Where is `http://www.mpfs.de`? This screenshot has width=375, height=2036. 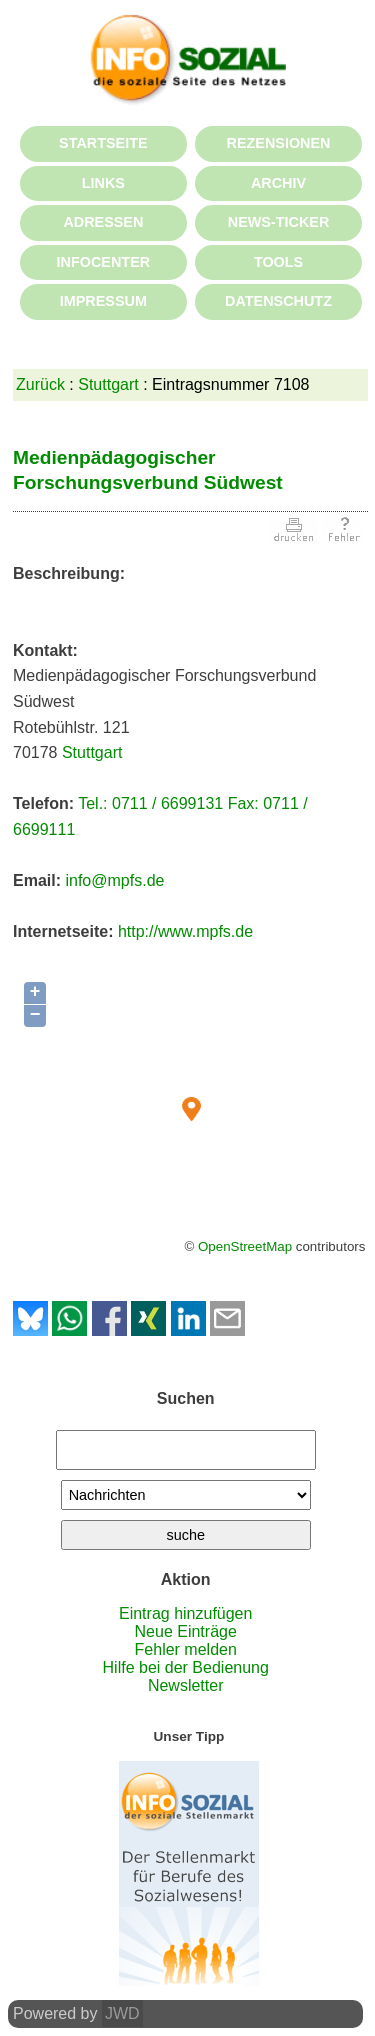 http://www.mpfs.de is located at coordinates (185, 931).